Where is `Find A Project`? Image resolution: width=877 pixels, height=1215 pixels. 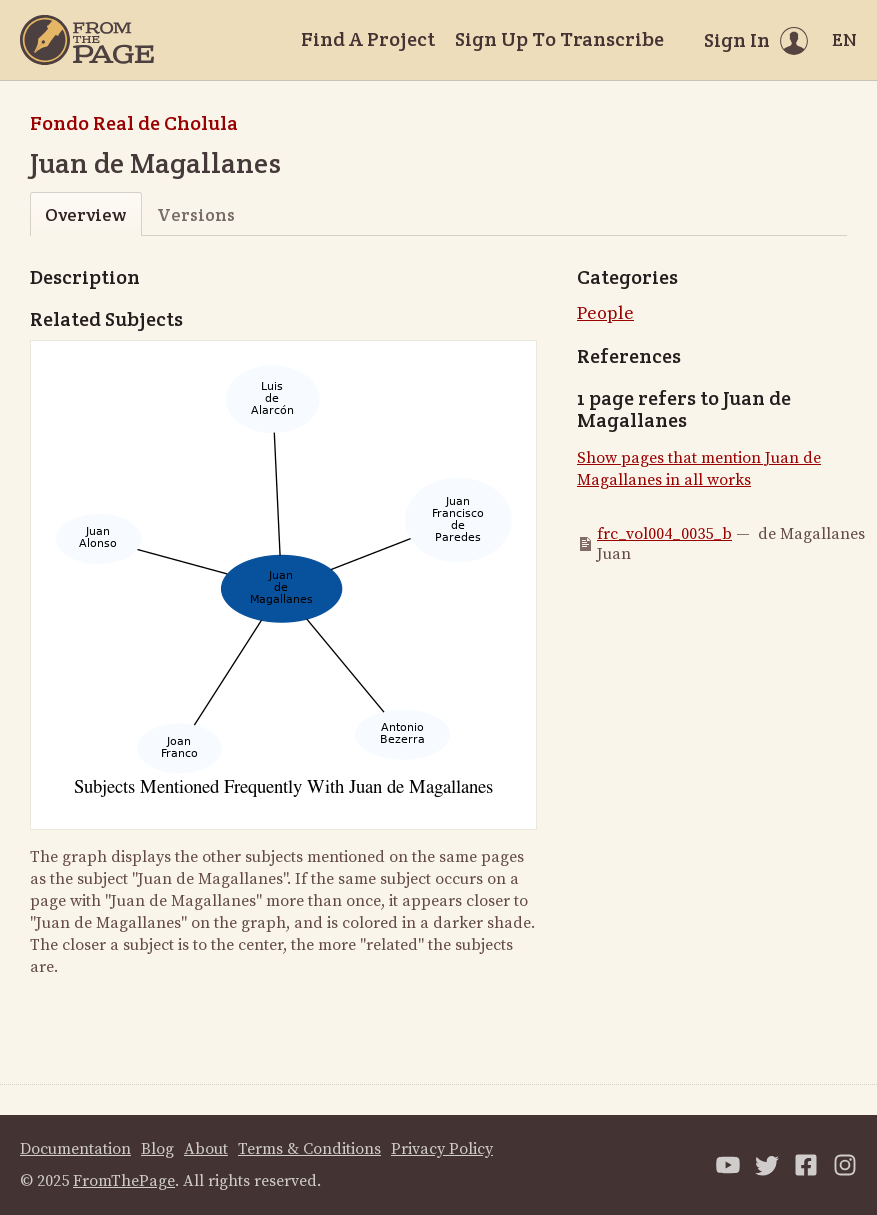
Find A Project is located at coordinates (368, 39).